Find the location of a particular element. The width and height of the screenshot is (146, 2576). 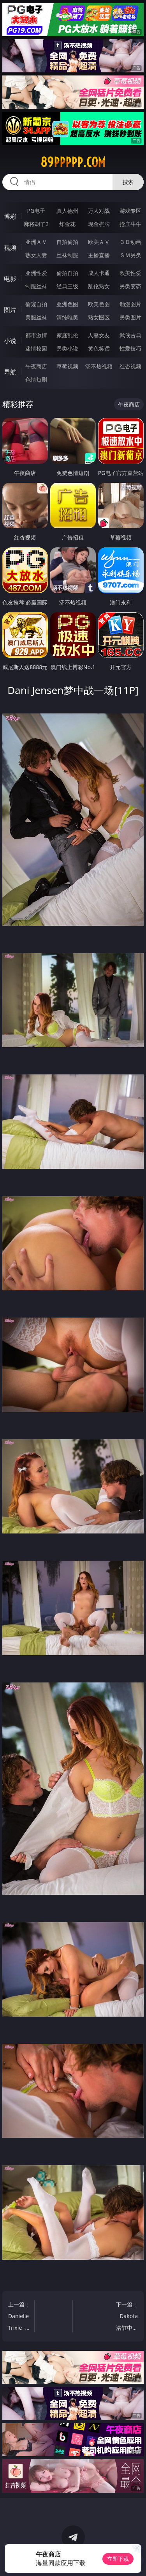

炸金花 is located at coordinates (67, 224).